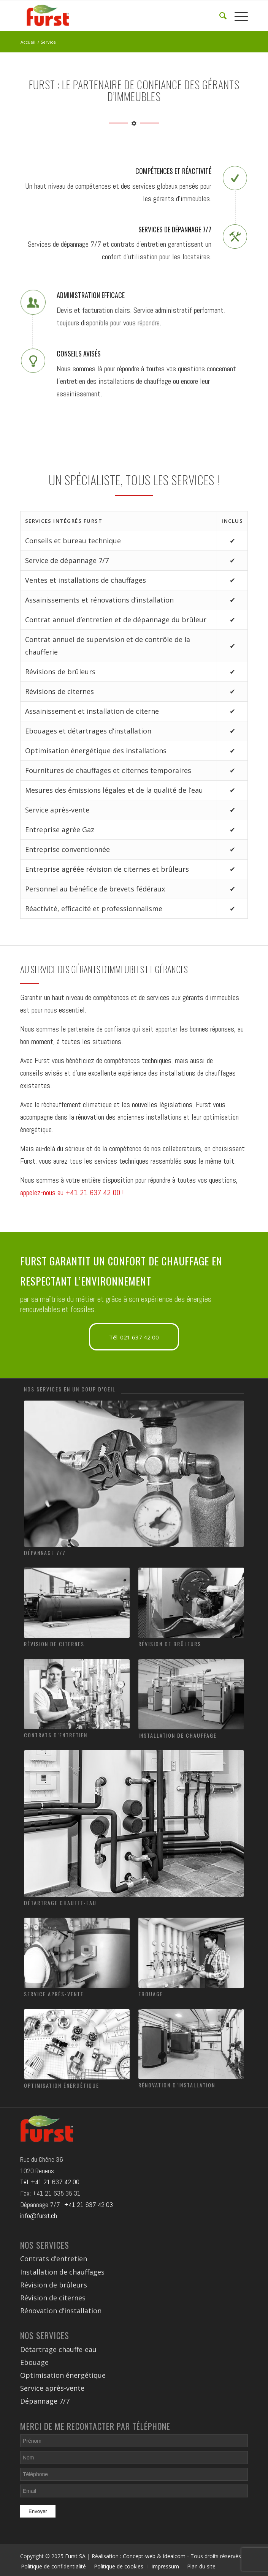 The width and height of the screenshot is (268, 2576). What do you see at coordinates (201, 2566) in the screenshot?
I see `Plan du site` at bounding box center [201, 2566].